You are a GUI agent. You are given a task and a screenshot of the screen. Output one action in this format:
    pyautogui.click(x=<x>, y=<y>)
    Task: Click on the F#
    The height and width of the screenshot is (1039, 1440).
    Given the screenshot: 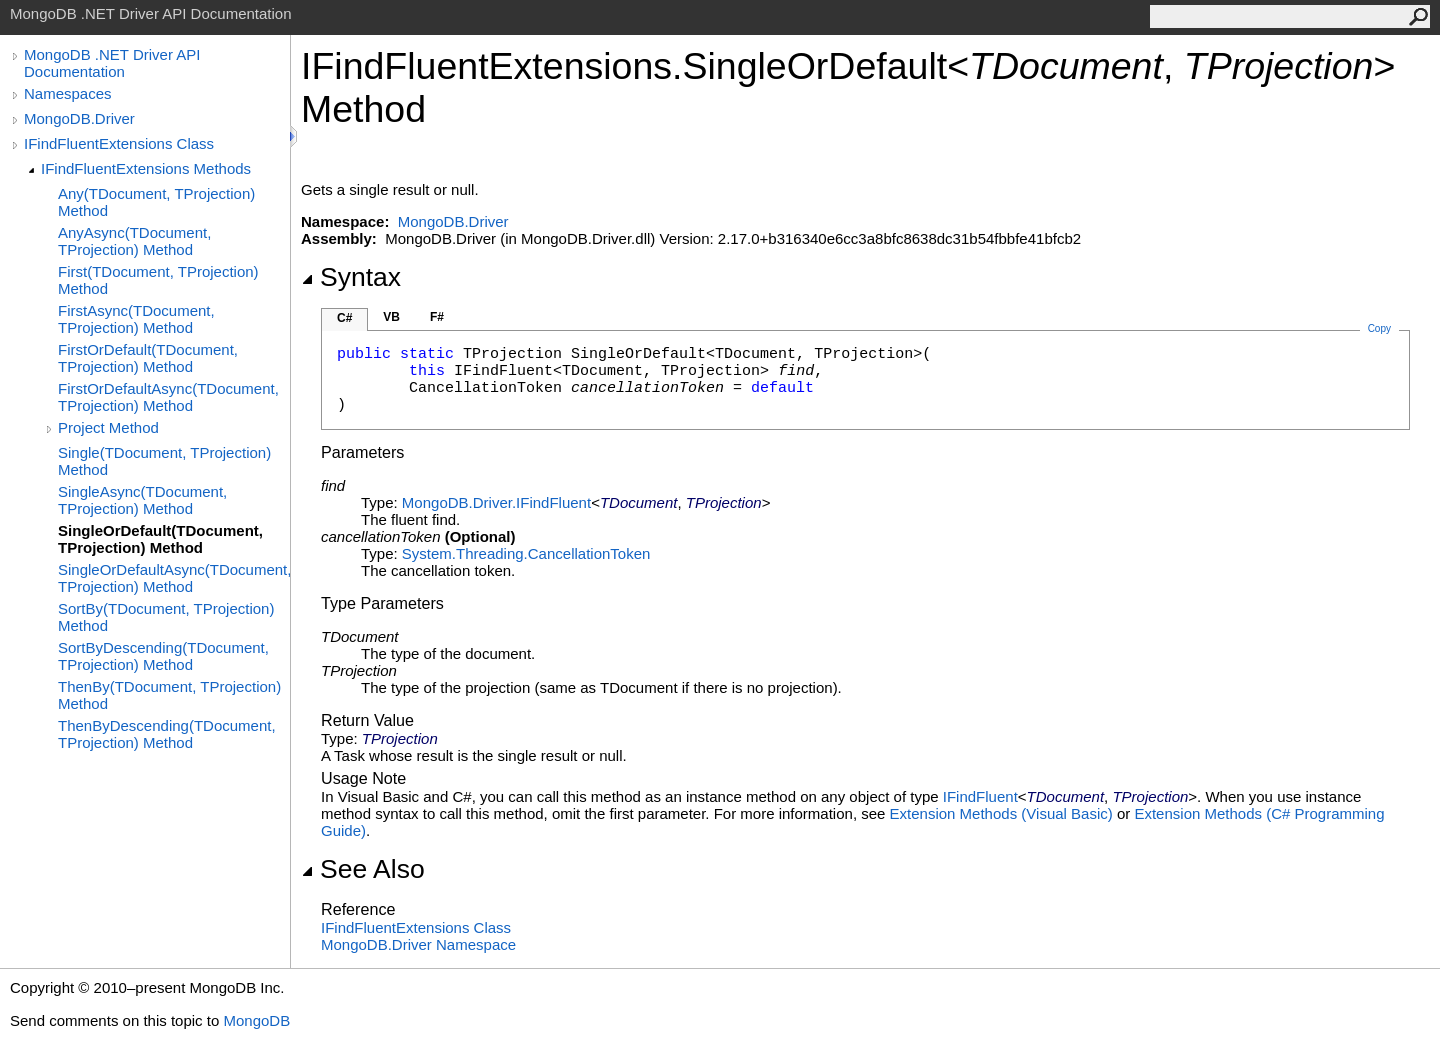 What is the action you would take?
    pyautogui.click(x=437, y=317)
    